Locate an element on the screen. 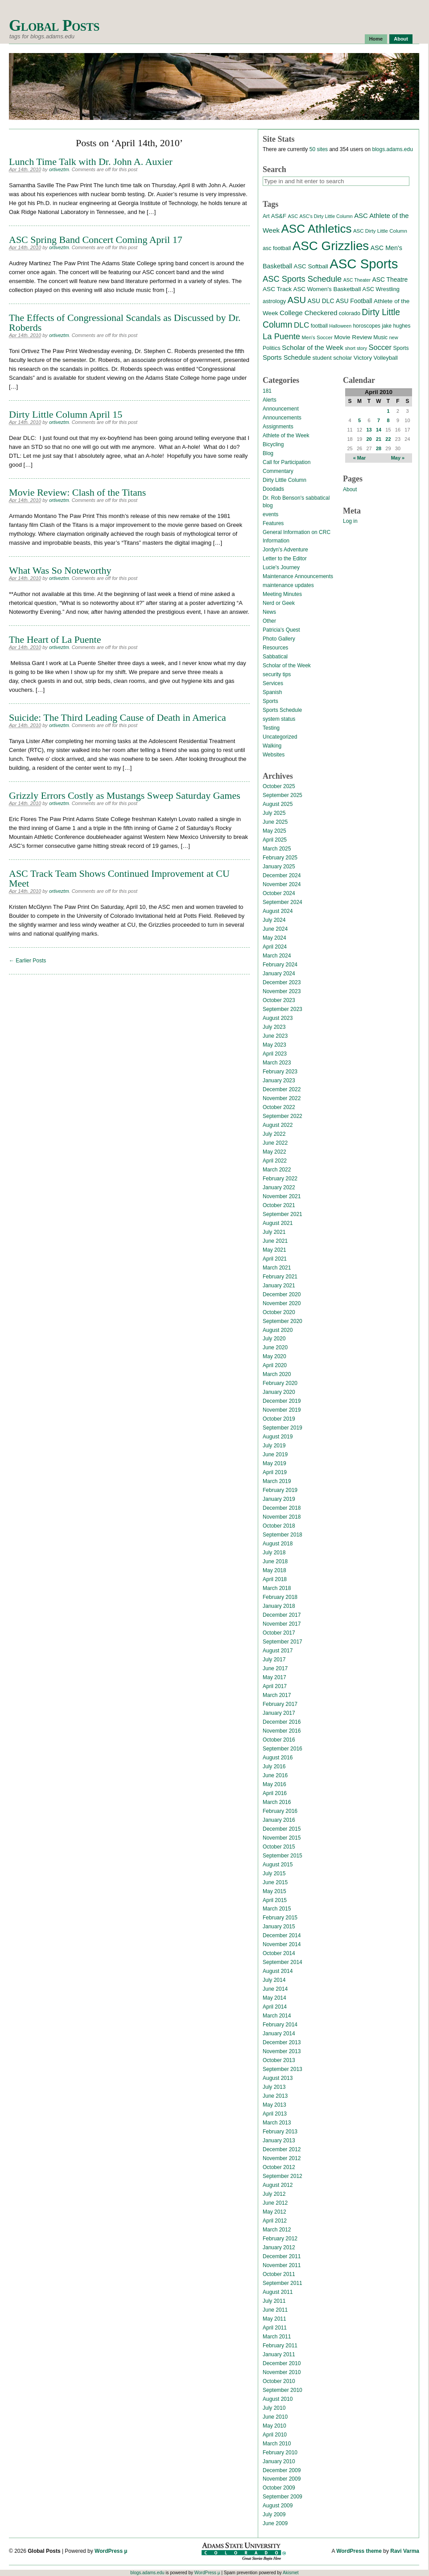 The height and width of the screenshot is (2576, 429). August 2019 is located at coordinates (278, 1437).